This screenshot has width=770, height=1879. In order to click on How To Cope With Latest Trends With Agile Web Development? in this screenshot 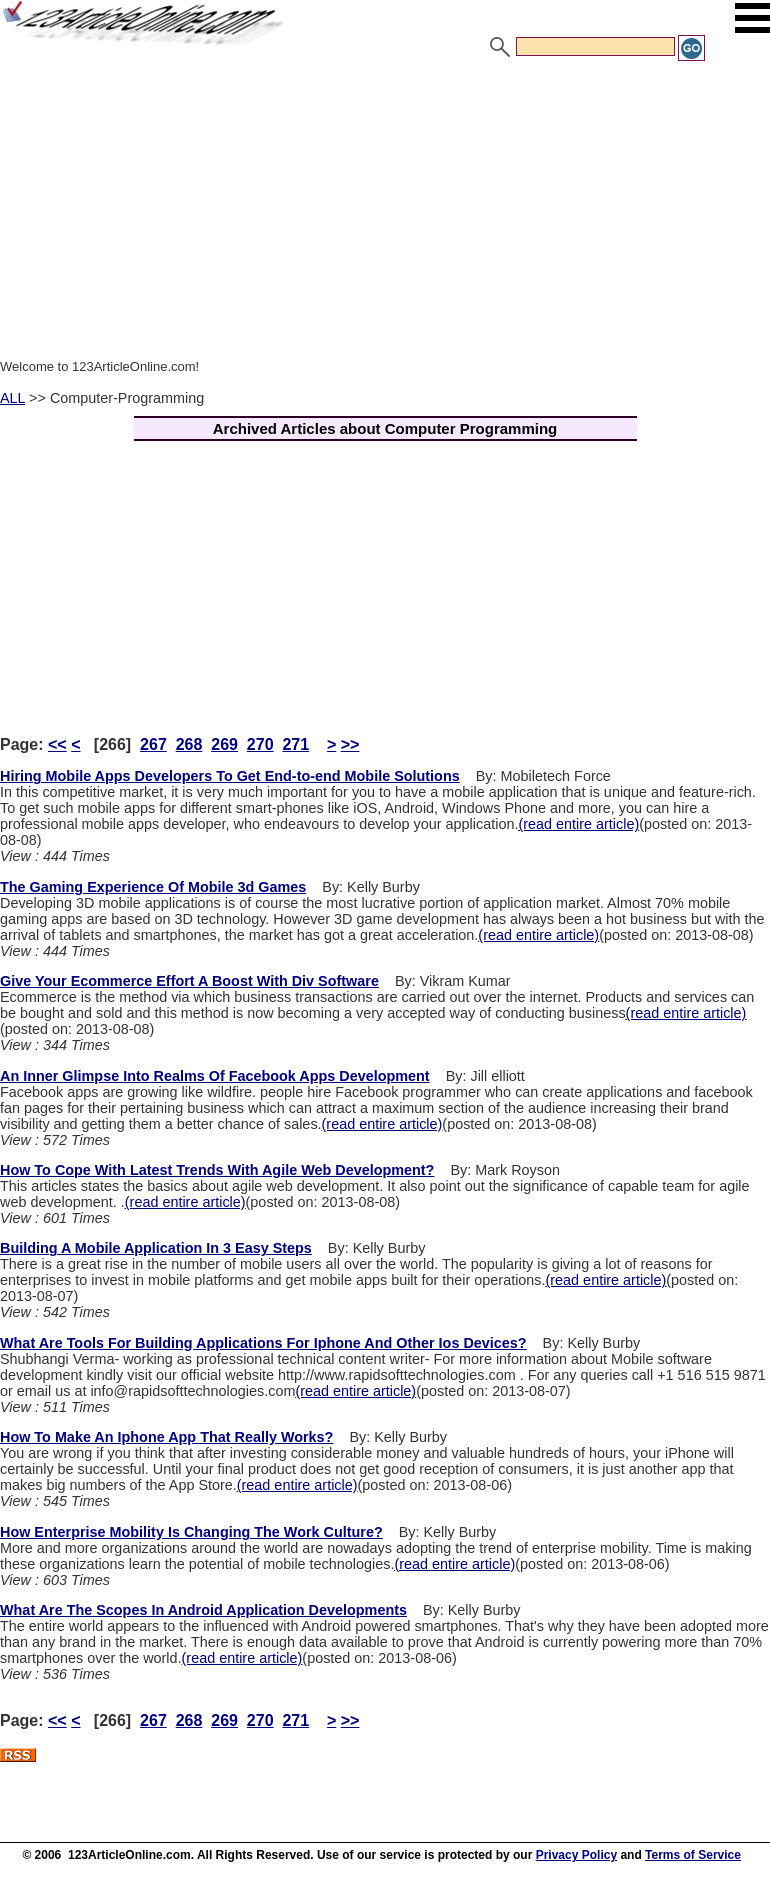, I will do `click(217, 1170)`.